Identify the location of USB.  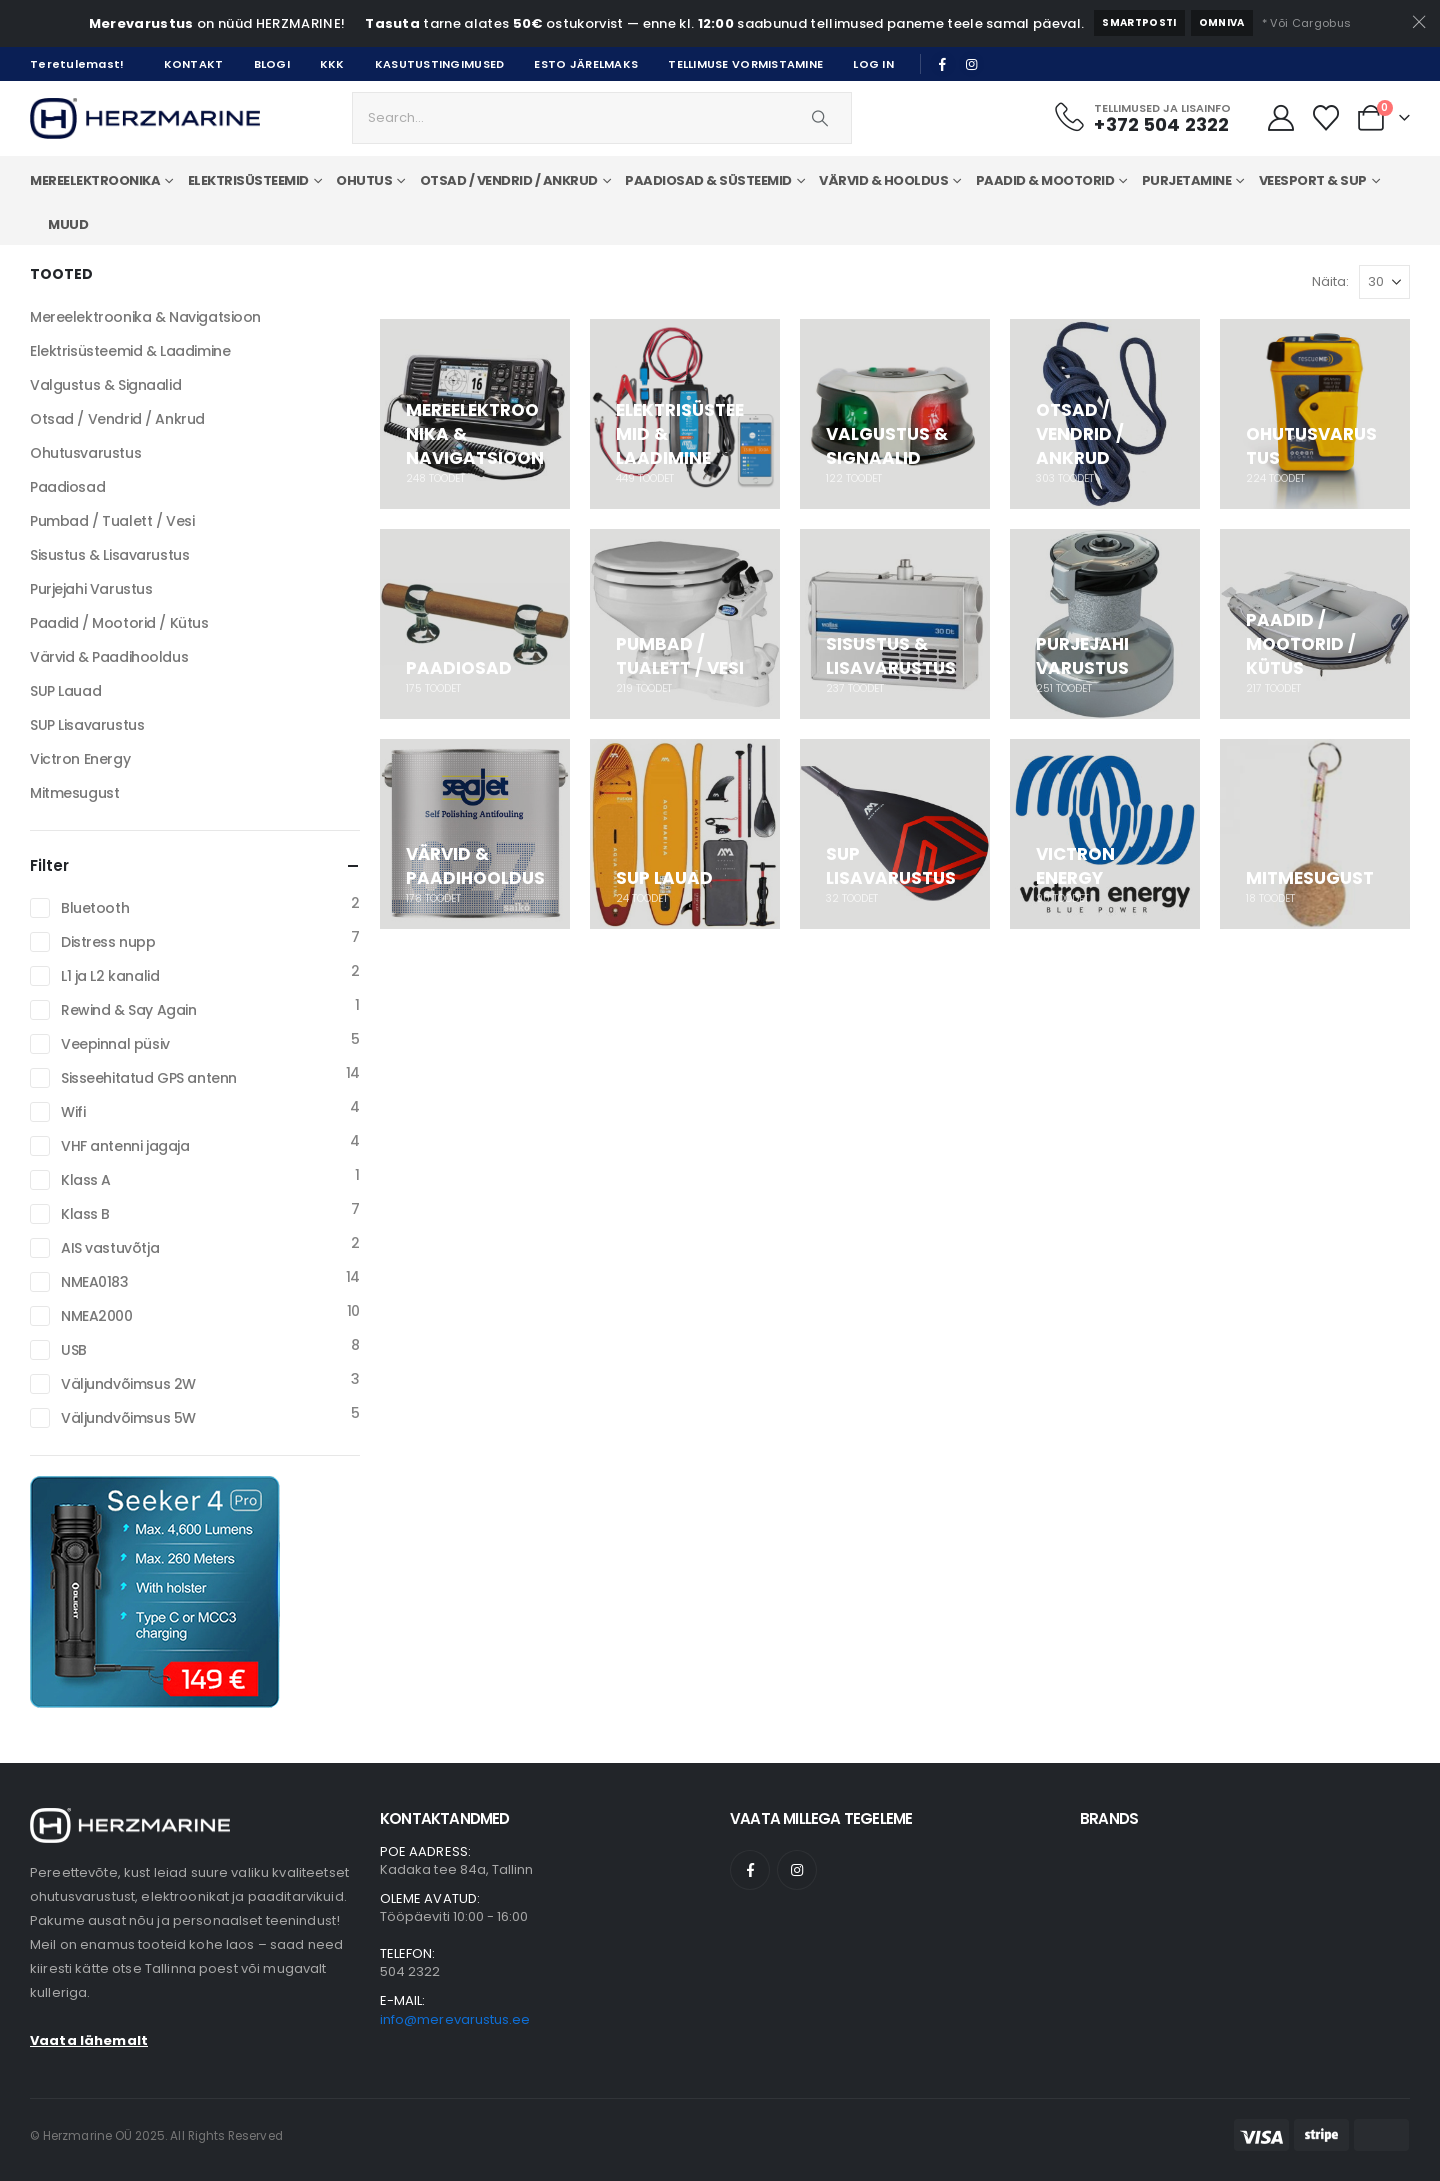
(74, 1350).